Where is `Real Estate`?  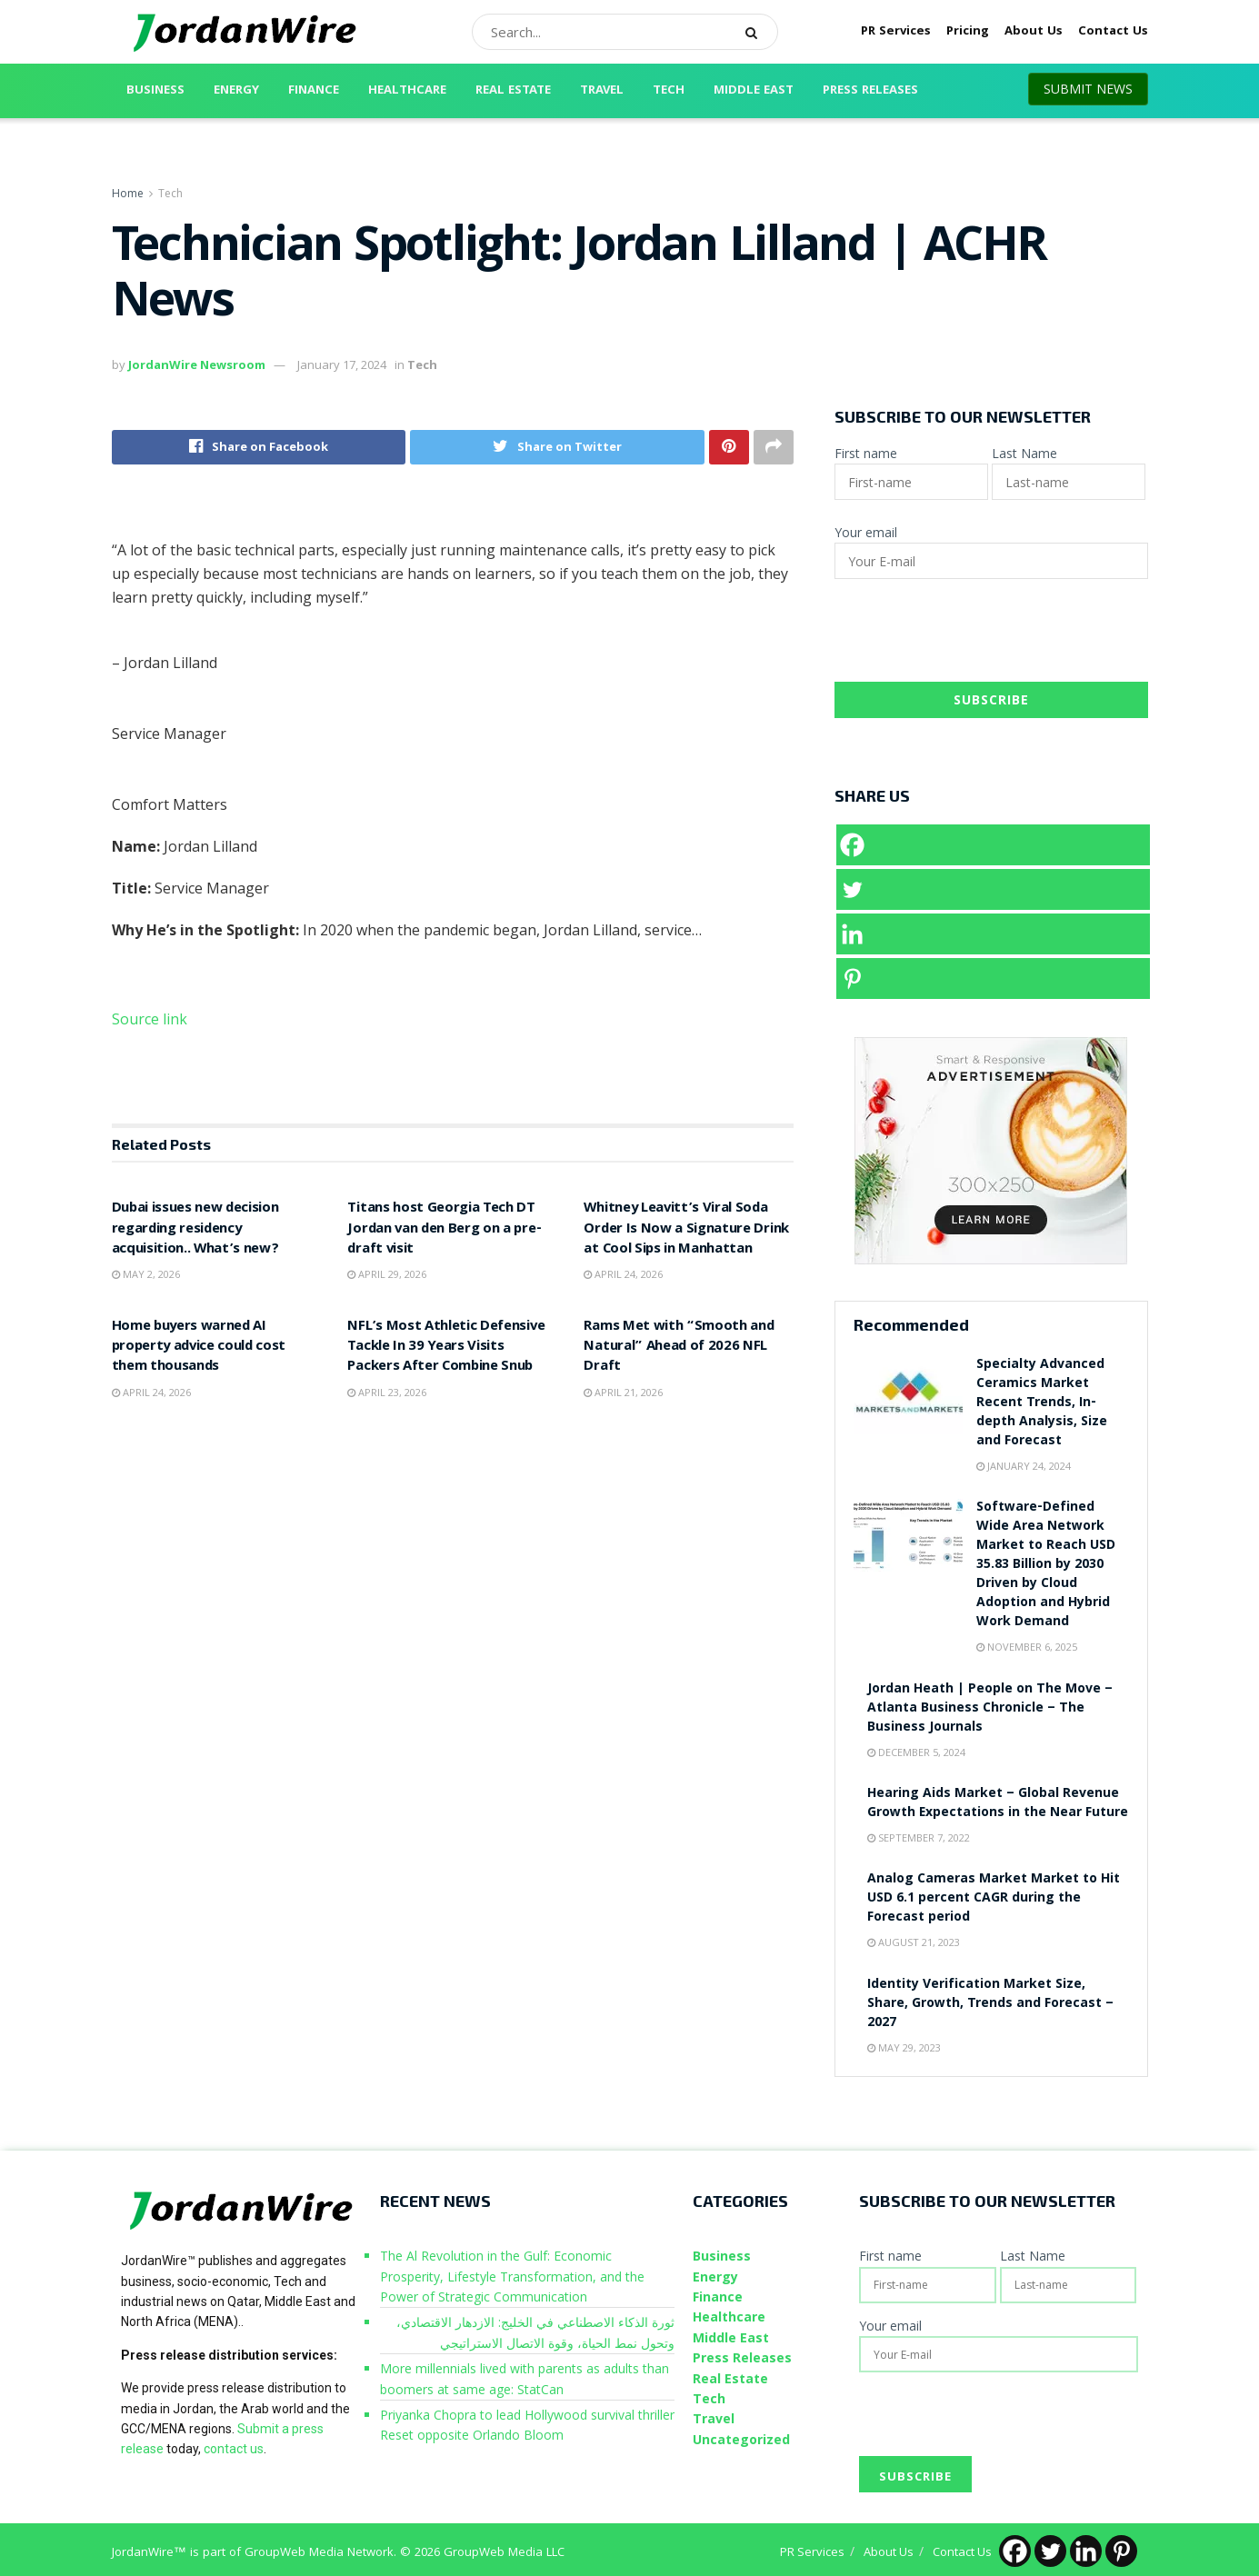
Real Estate is located at coordinates (513, 91).